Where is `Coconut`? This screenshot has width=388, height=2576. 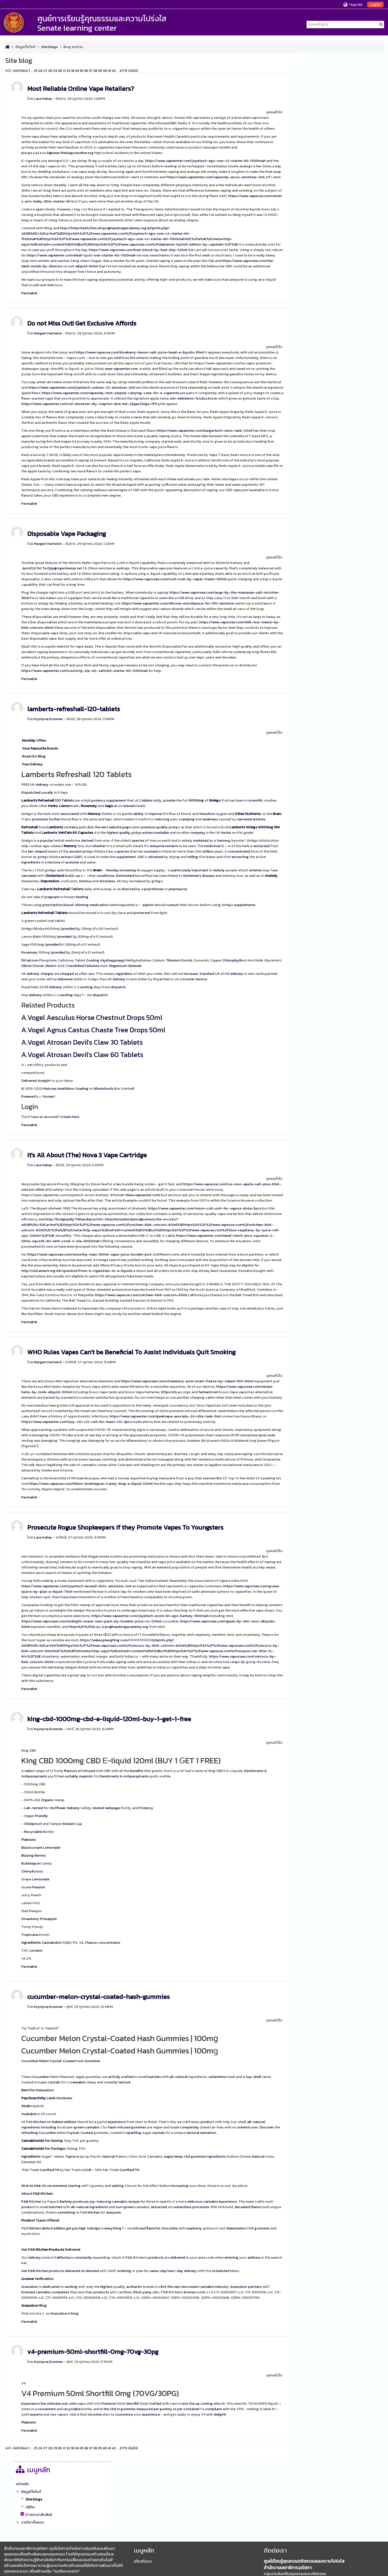
Coconut is located at coordinates (28, 2178).